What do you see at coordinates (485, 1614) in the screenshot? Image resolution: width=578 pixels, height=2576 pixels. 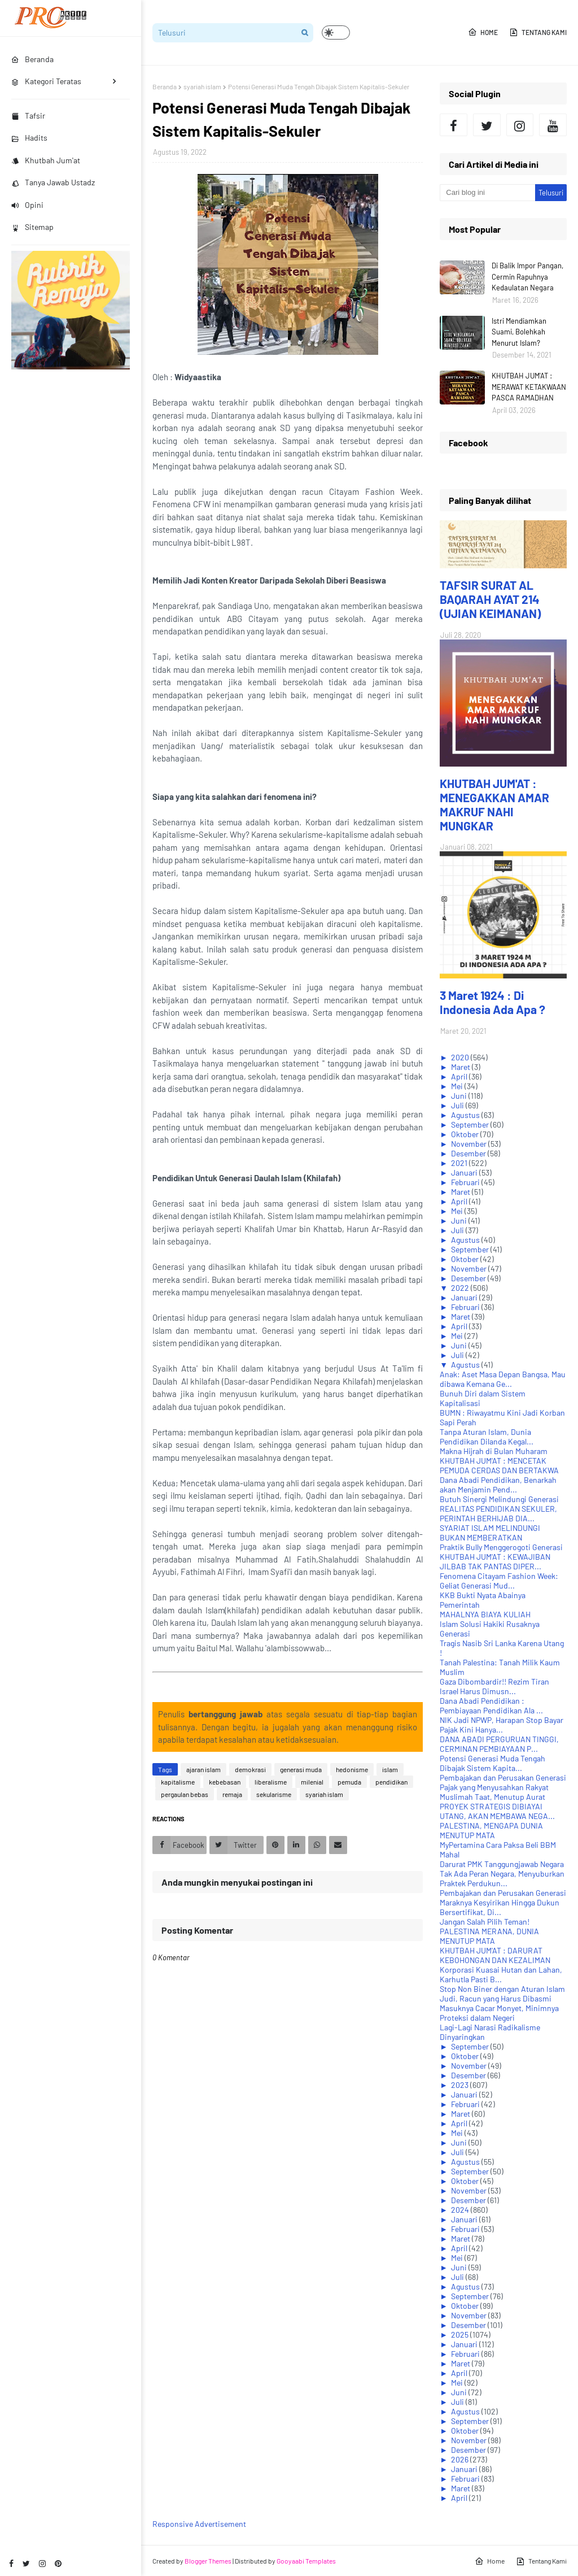 I see `MAHALNYA BIAYA KULIAH` at bounding box center [485, 1614].